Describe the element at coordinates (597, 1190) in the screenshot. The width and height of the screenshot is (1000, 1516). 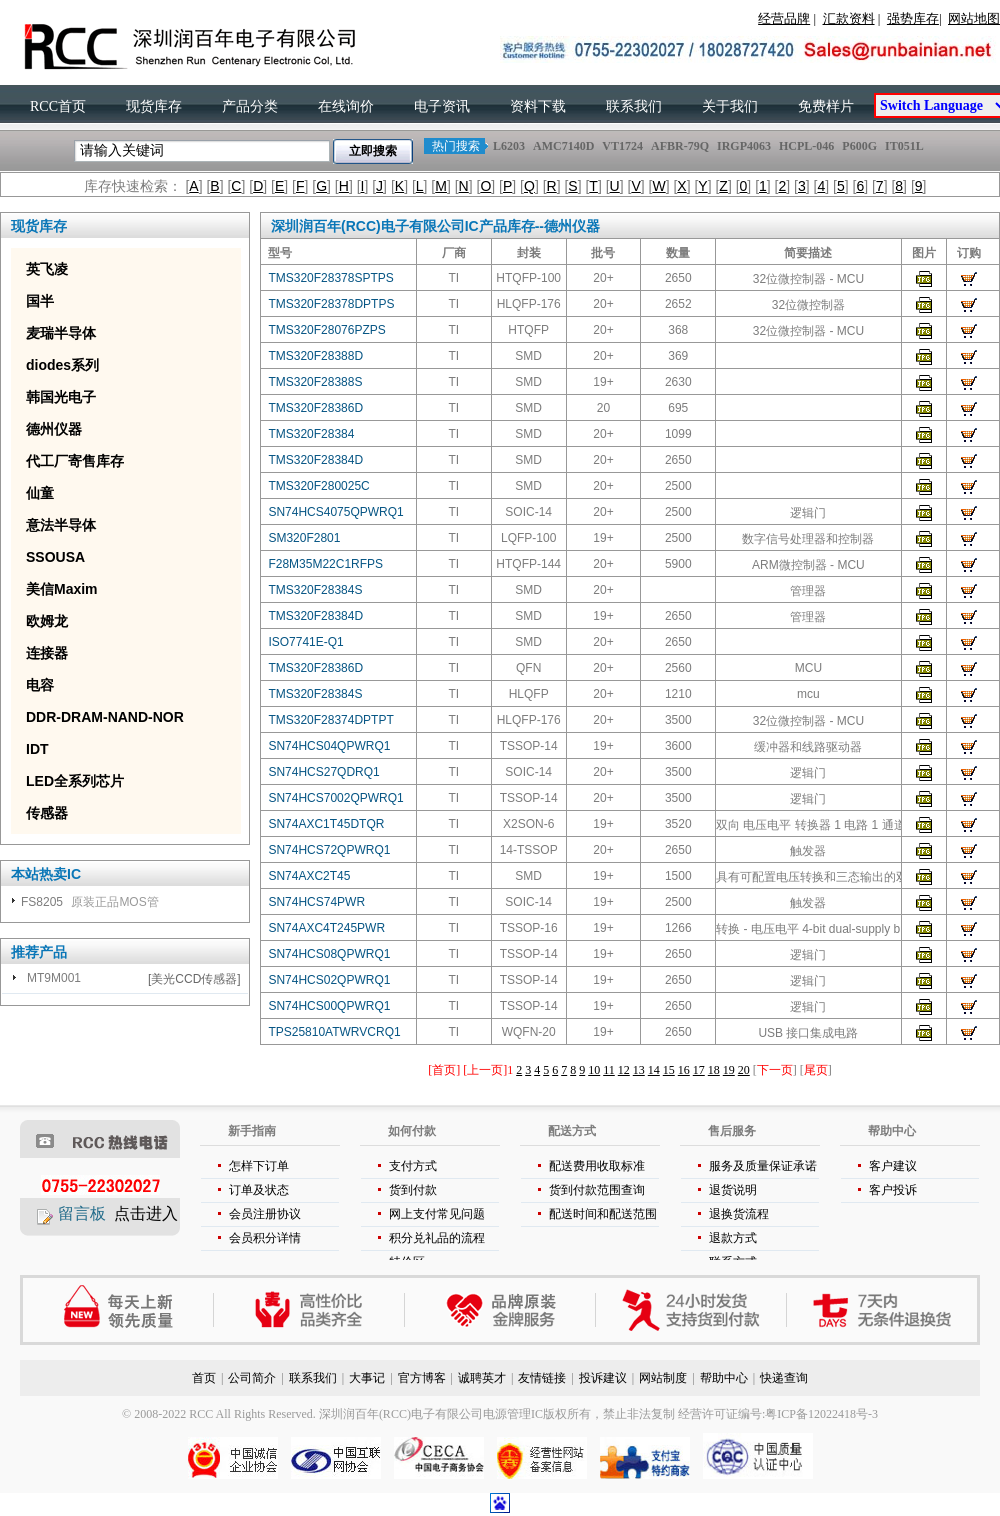
I see `货到付款范围查询` at that location.